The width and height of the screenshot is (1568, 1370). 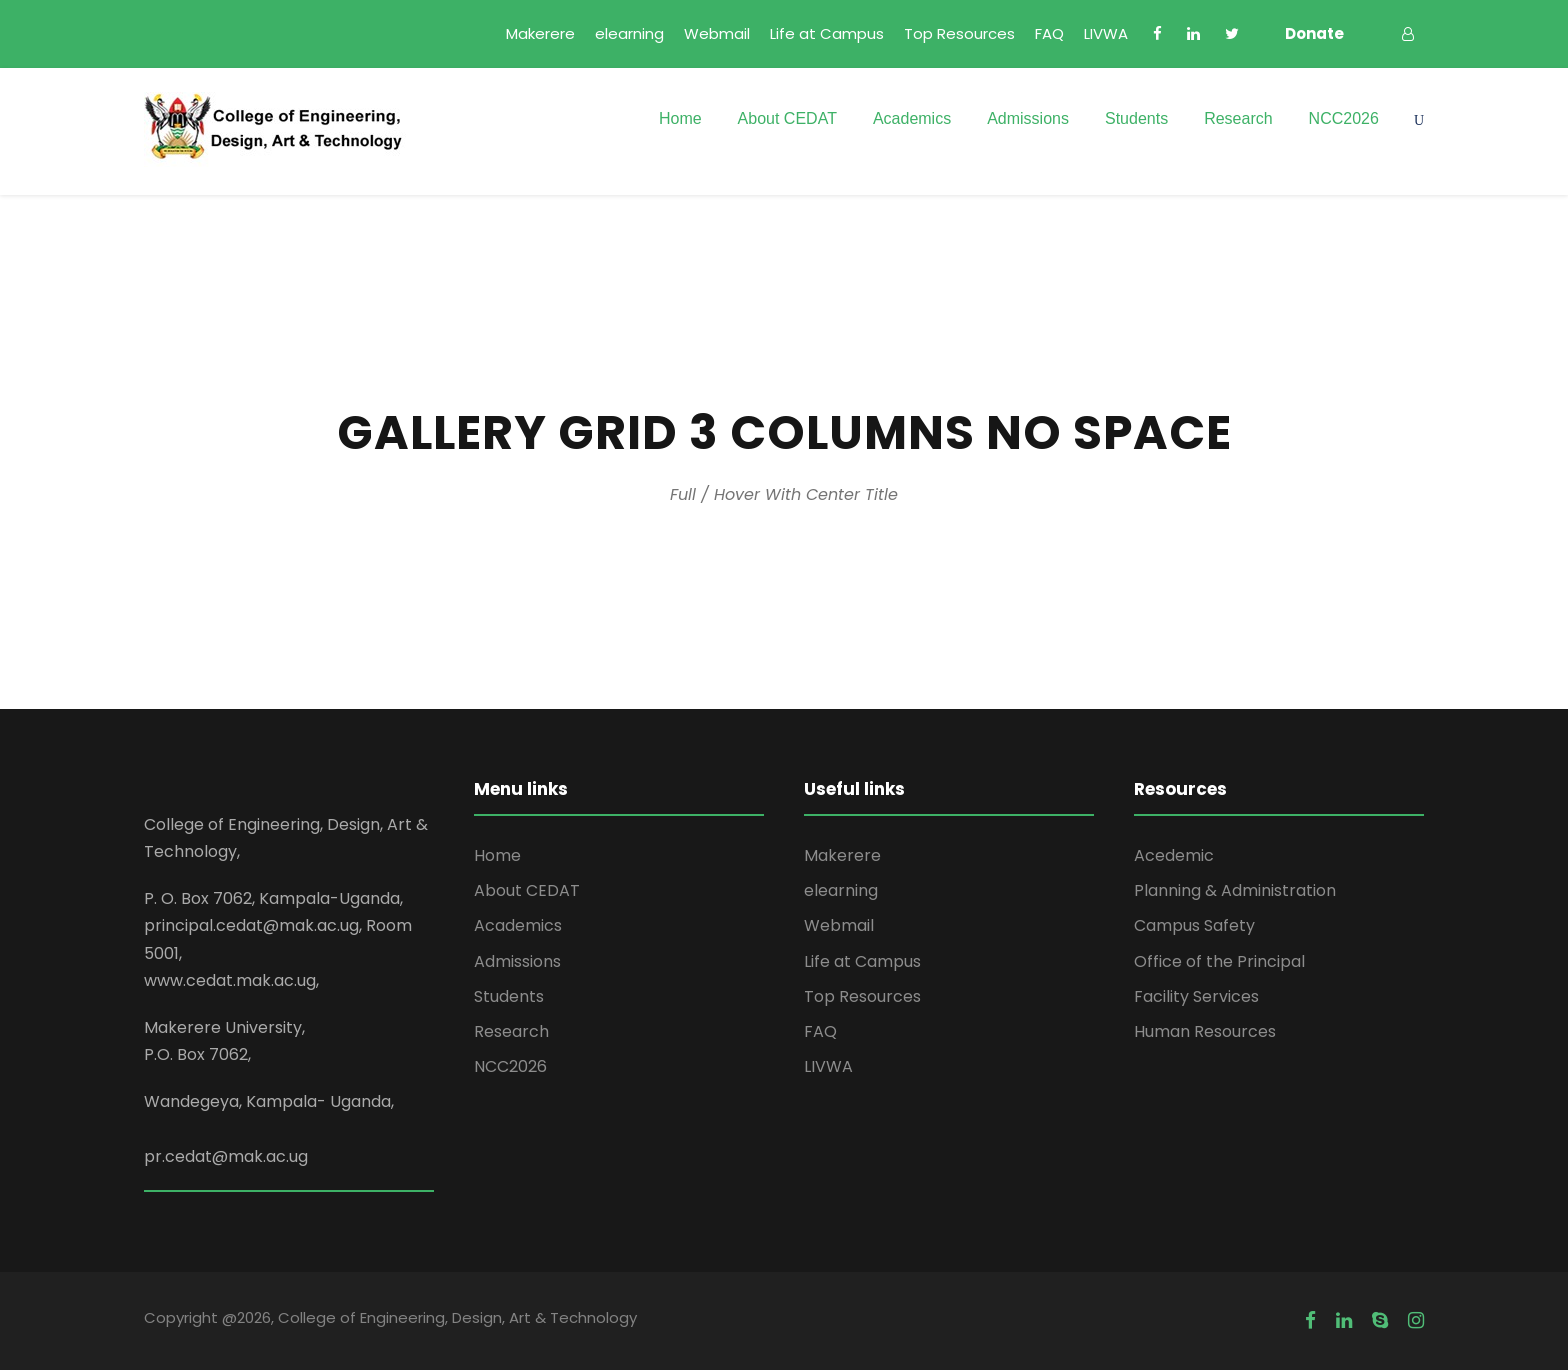 What do you see at coordinates (827, 33) in the screenshot?
I see `Life at Campus` at bounding box center [827, 33].